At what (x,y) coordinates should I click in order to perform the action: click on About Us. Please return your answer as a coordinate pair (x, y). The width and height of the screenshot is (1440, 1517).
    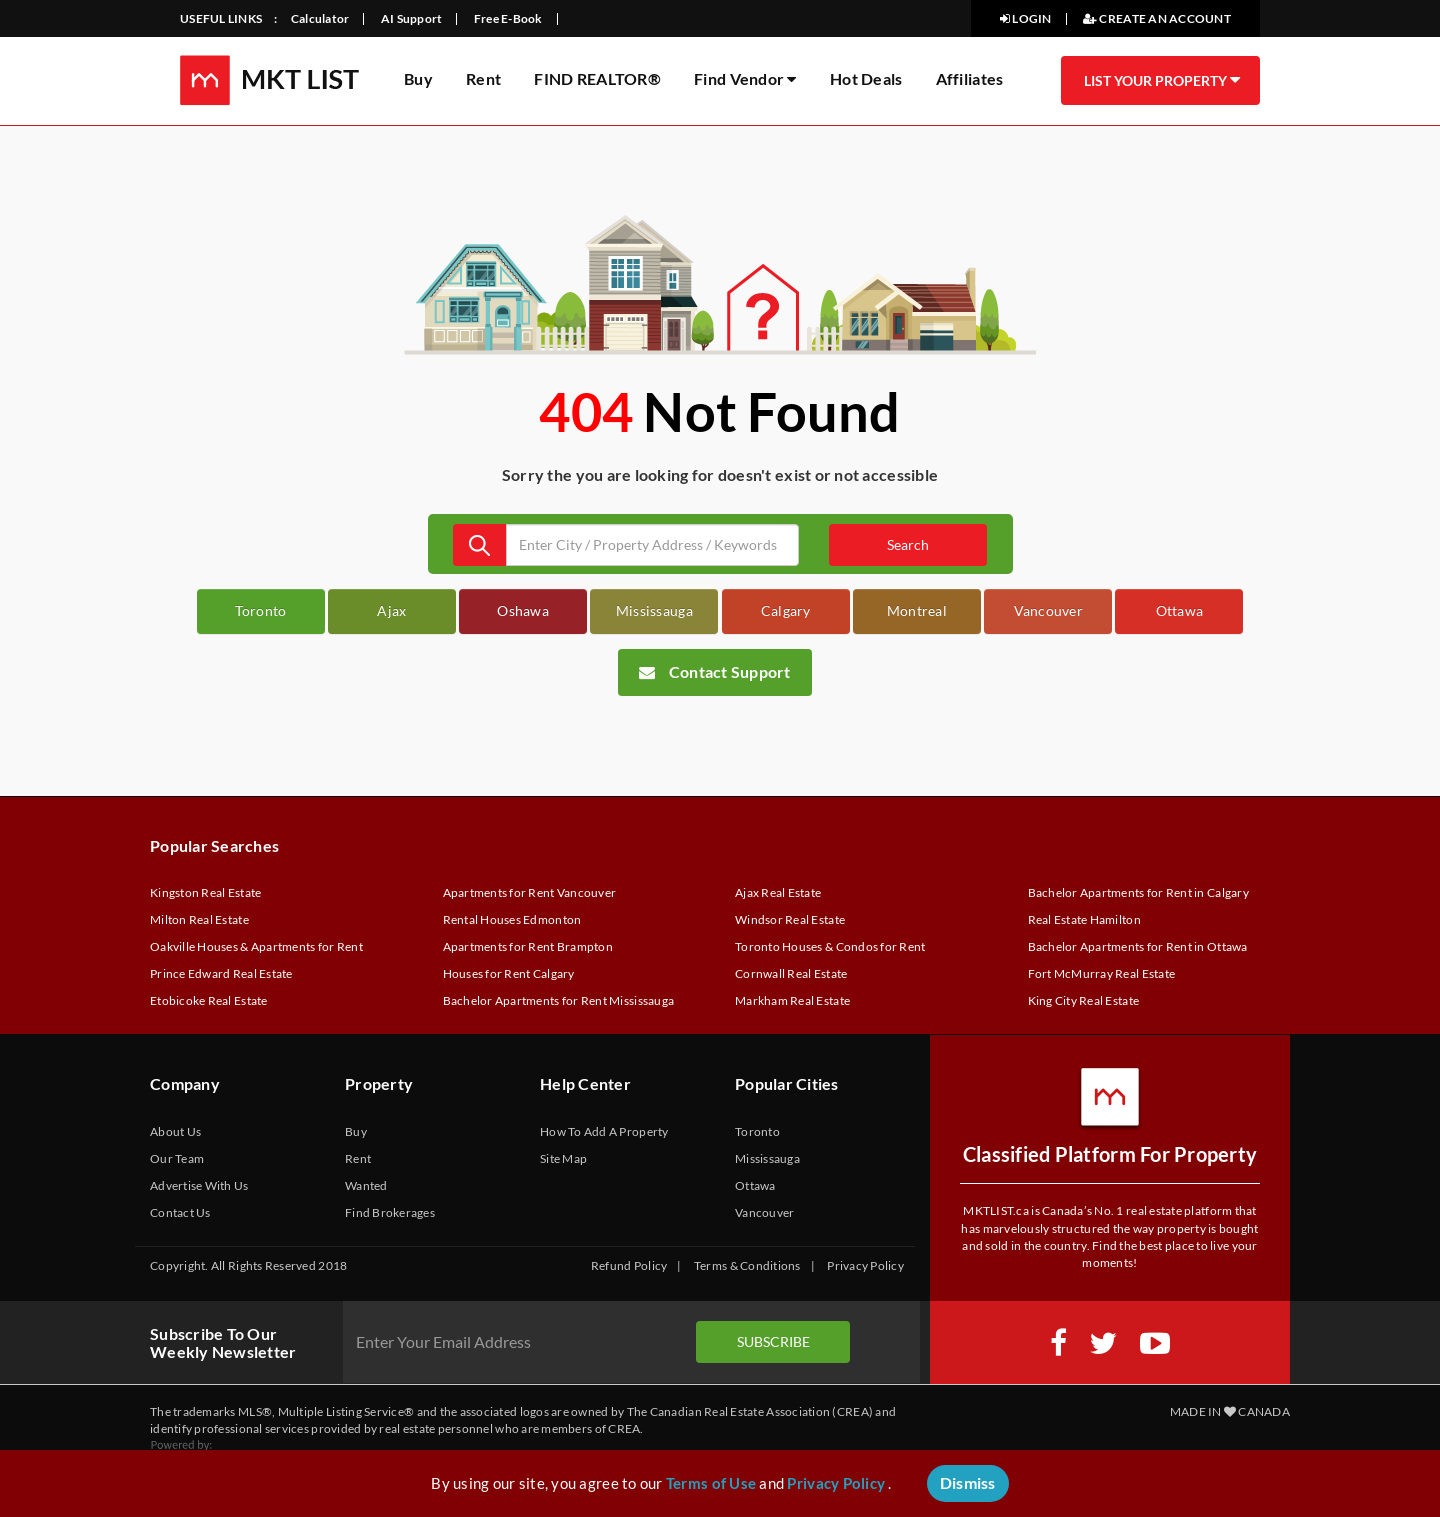
    Looking at the image, I should click on (175, 1131).